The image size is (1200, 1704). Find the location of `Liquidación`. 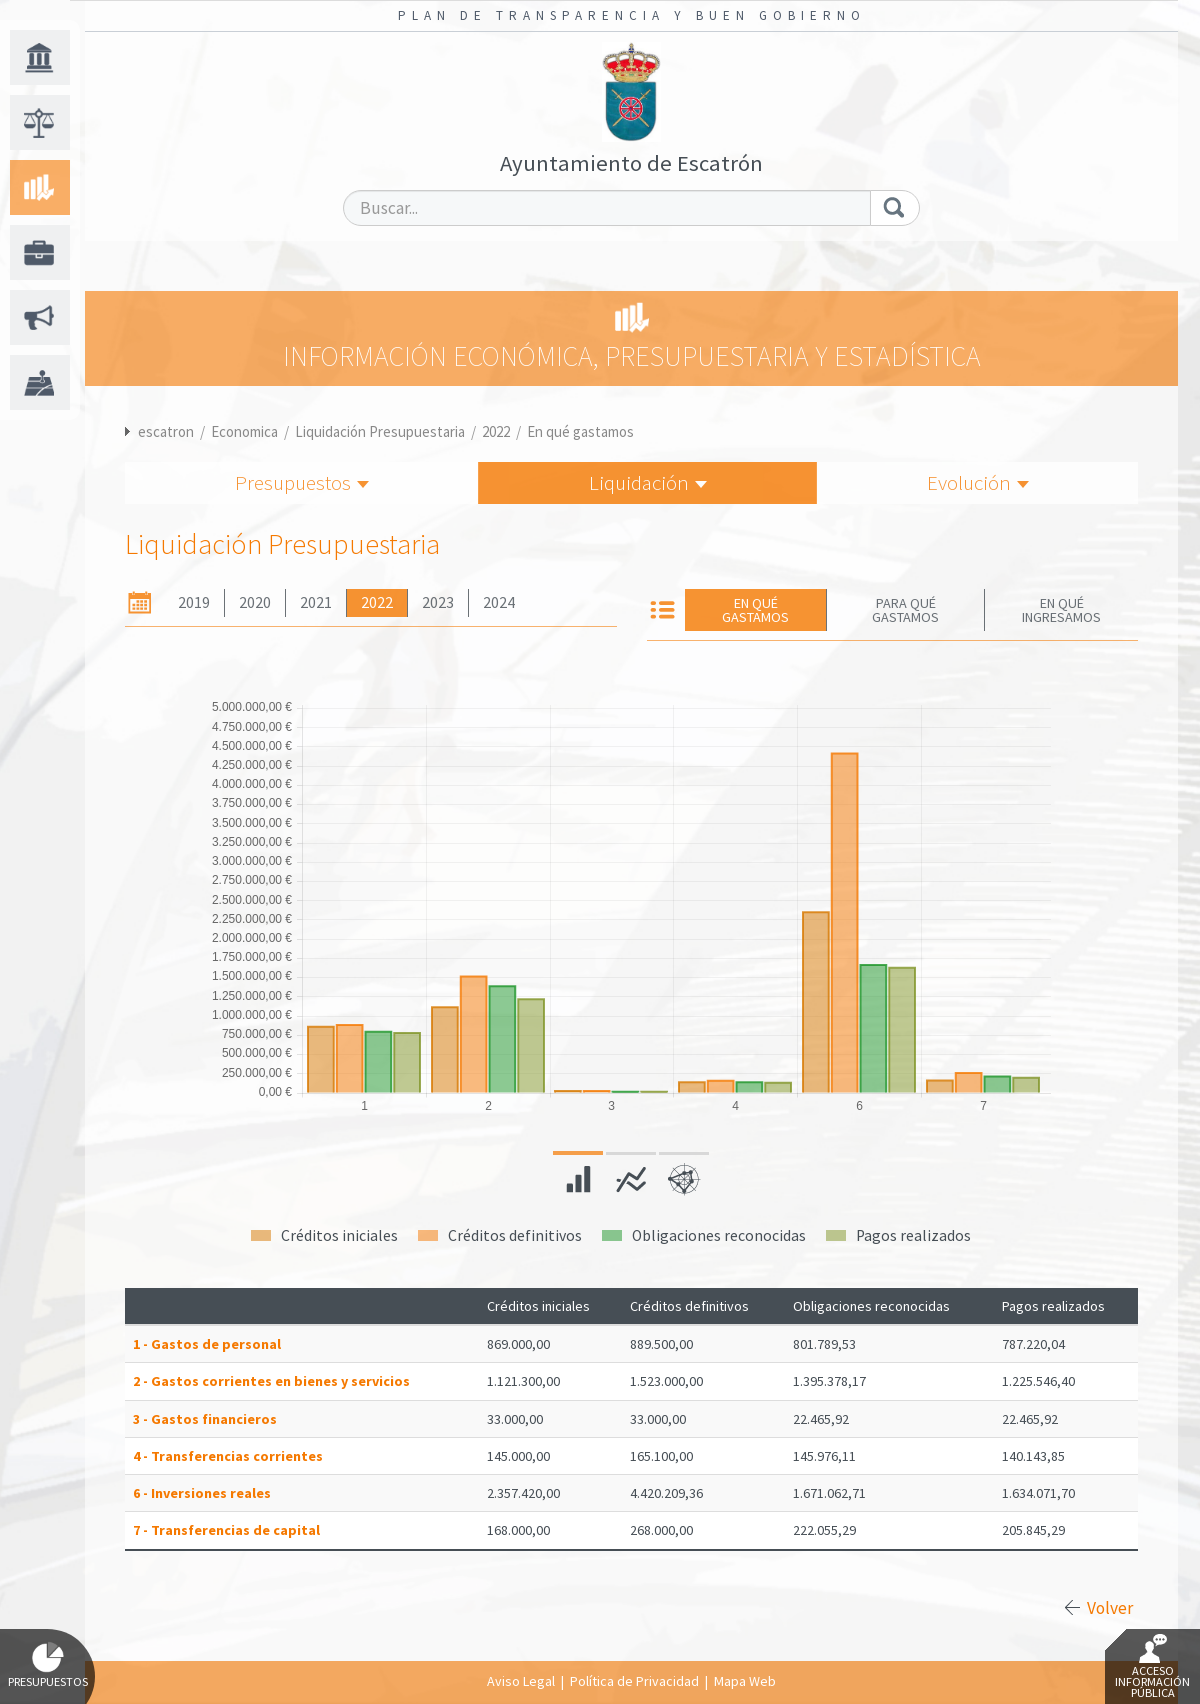

Liquidación is located at coordinates (648, 482).